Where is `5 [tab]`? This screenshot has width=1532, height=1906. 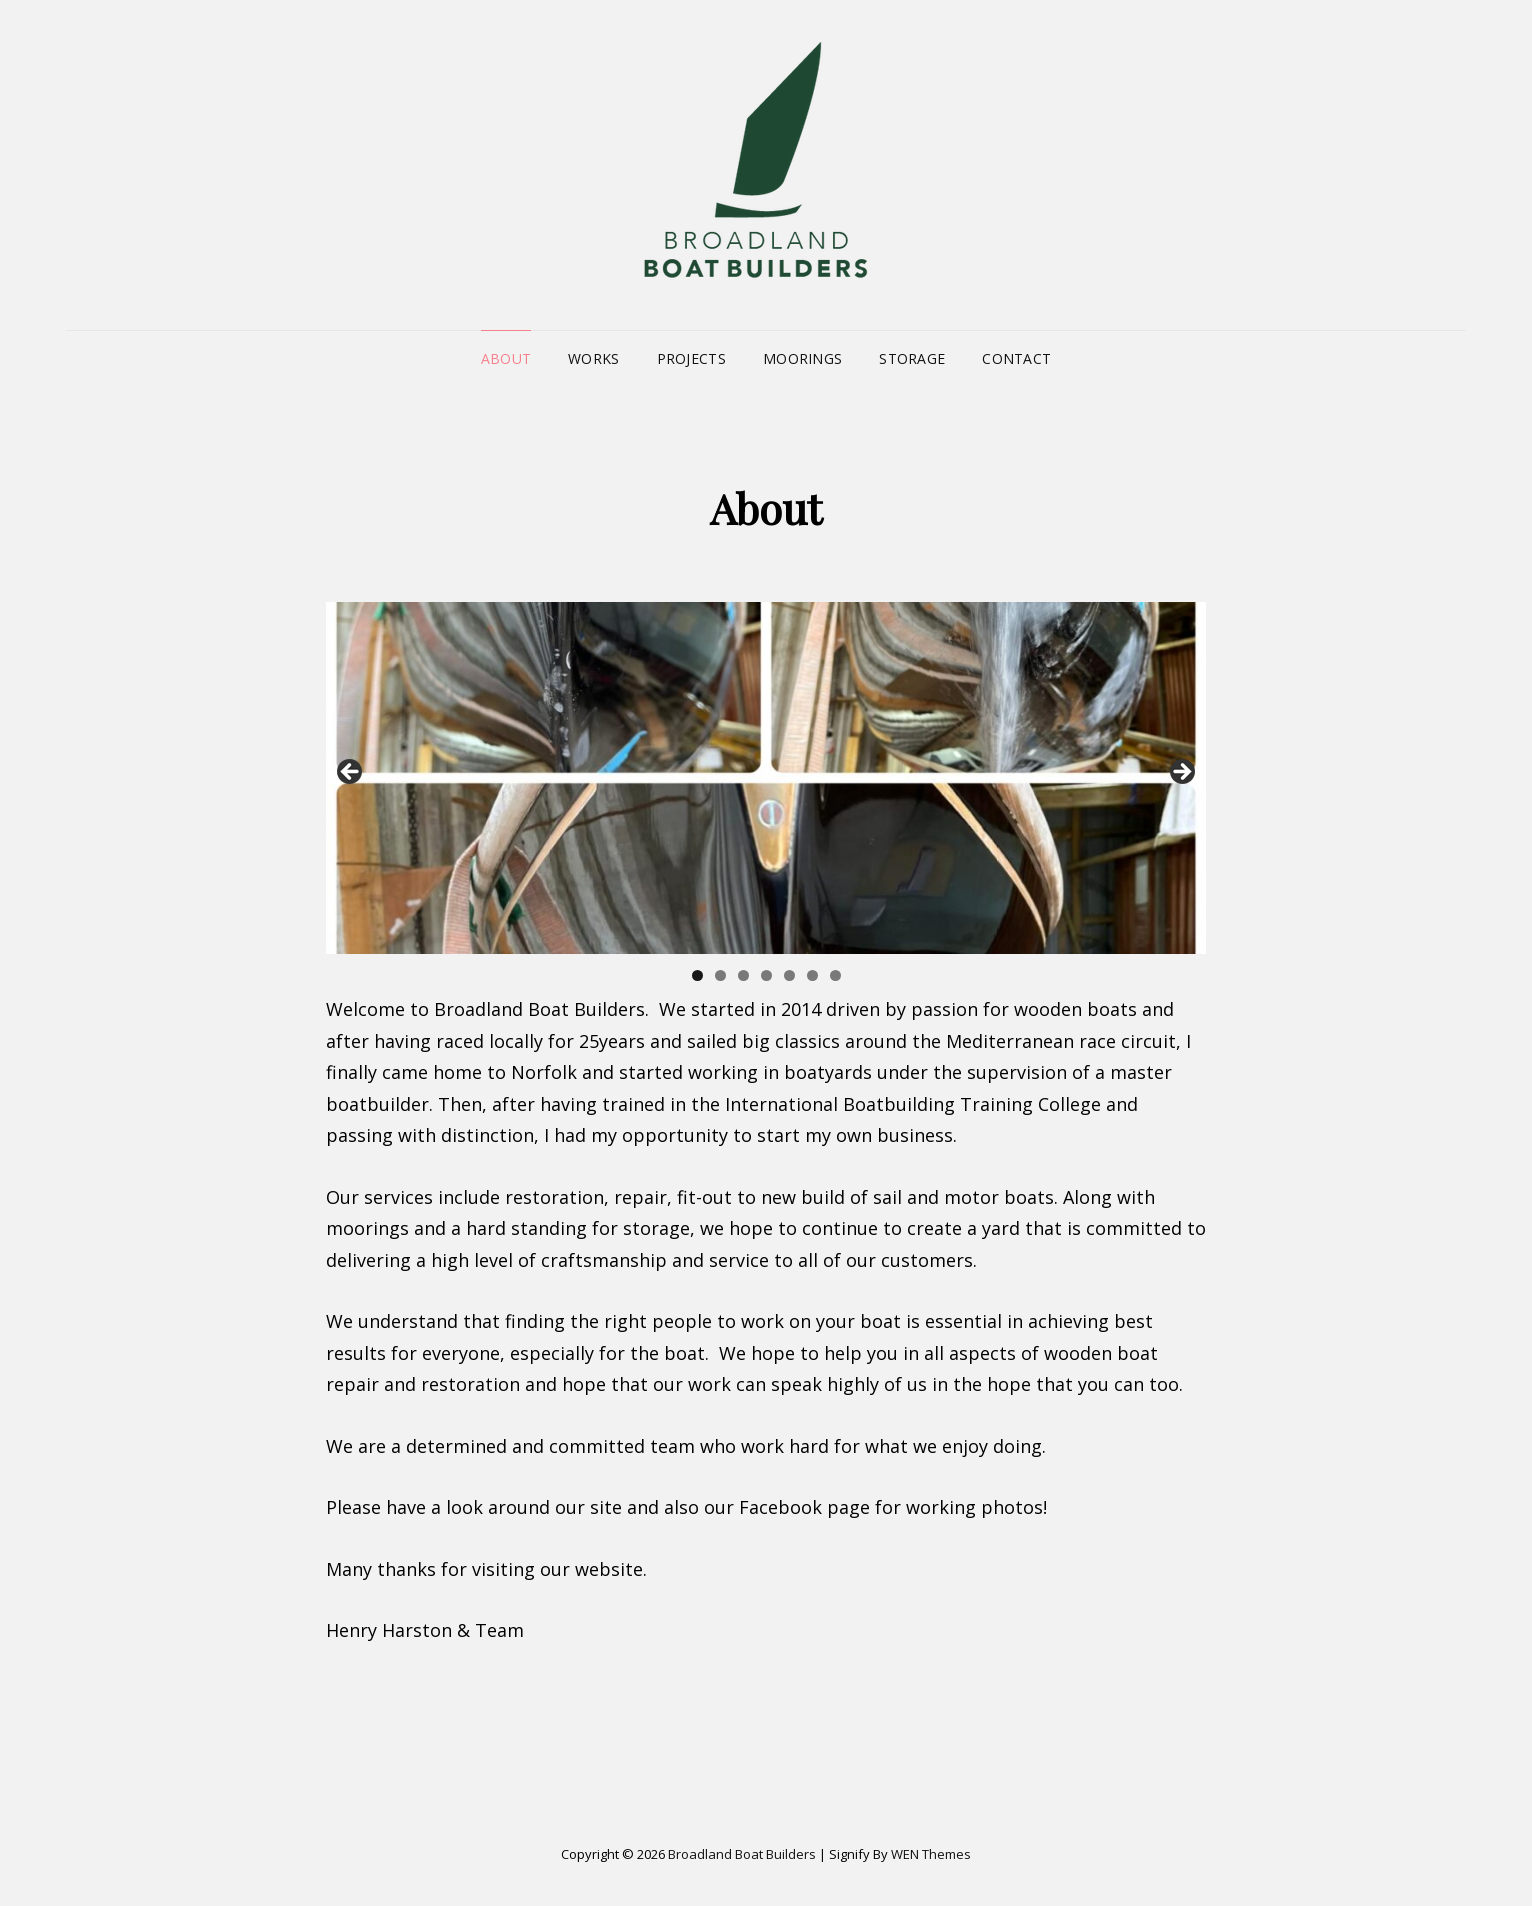
5 [tab] is located at coordinates (789, 975).